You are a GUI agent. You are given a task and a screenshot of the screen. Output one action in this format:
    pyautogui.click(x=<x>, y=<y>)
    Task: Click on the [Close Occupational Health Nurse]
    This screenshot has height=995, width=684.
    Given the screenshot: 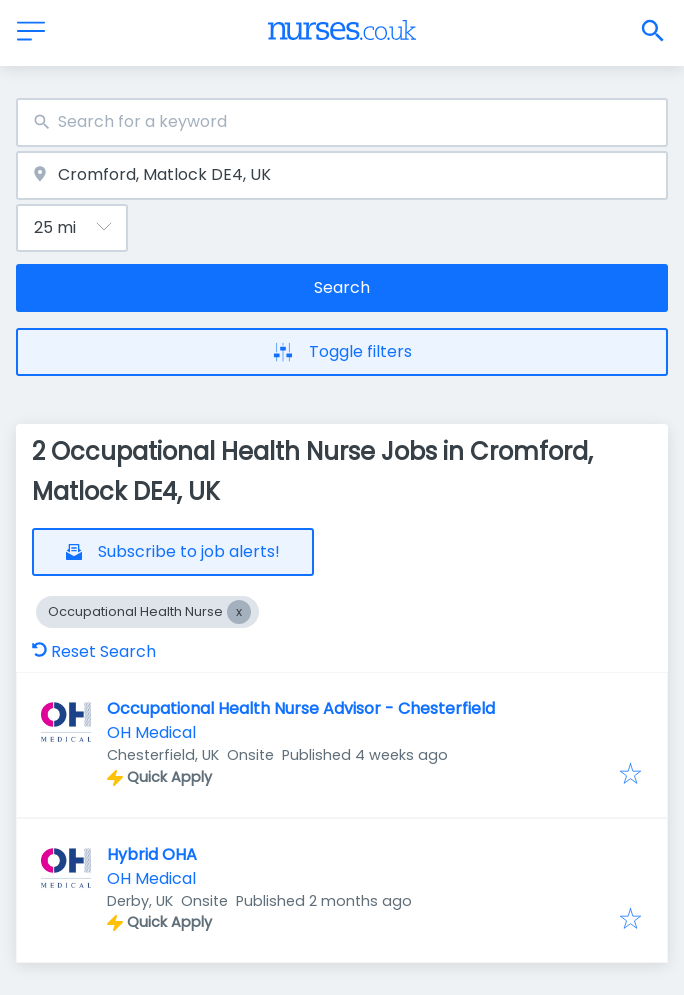 What is the action you would take?
    pyautogui.click(x=239, y=612)
    